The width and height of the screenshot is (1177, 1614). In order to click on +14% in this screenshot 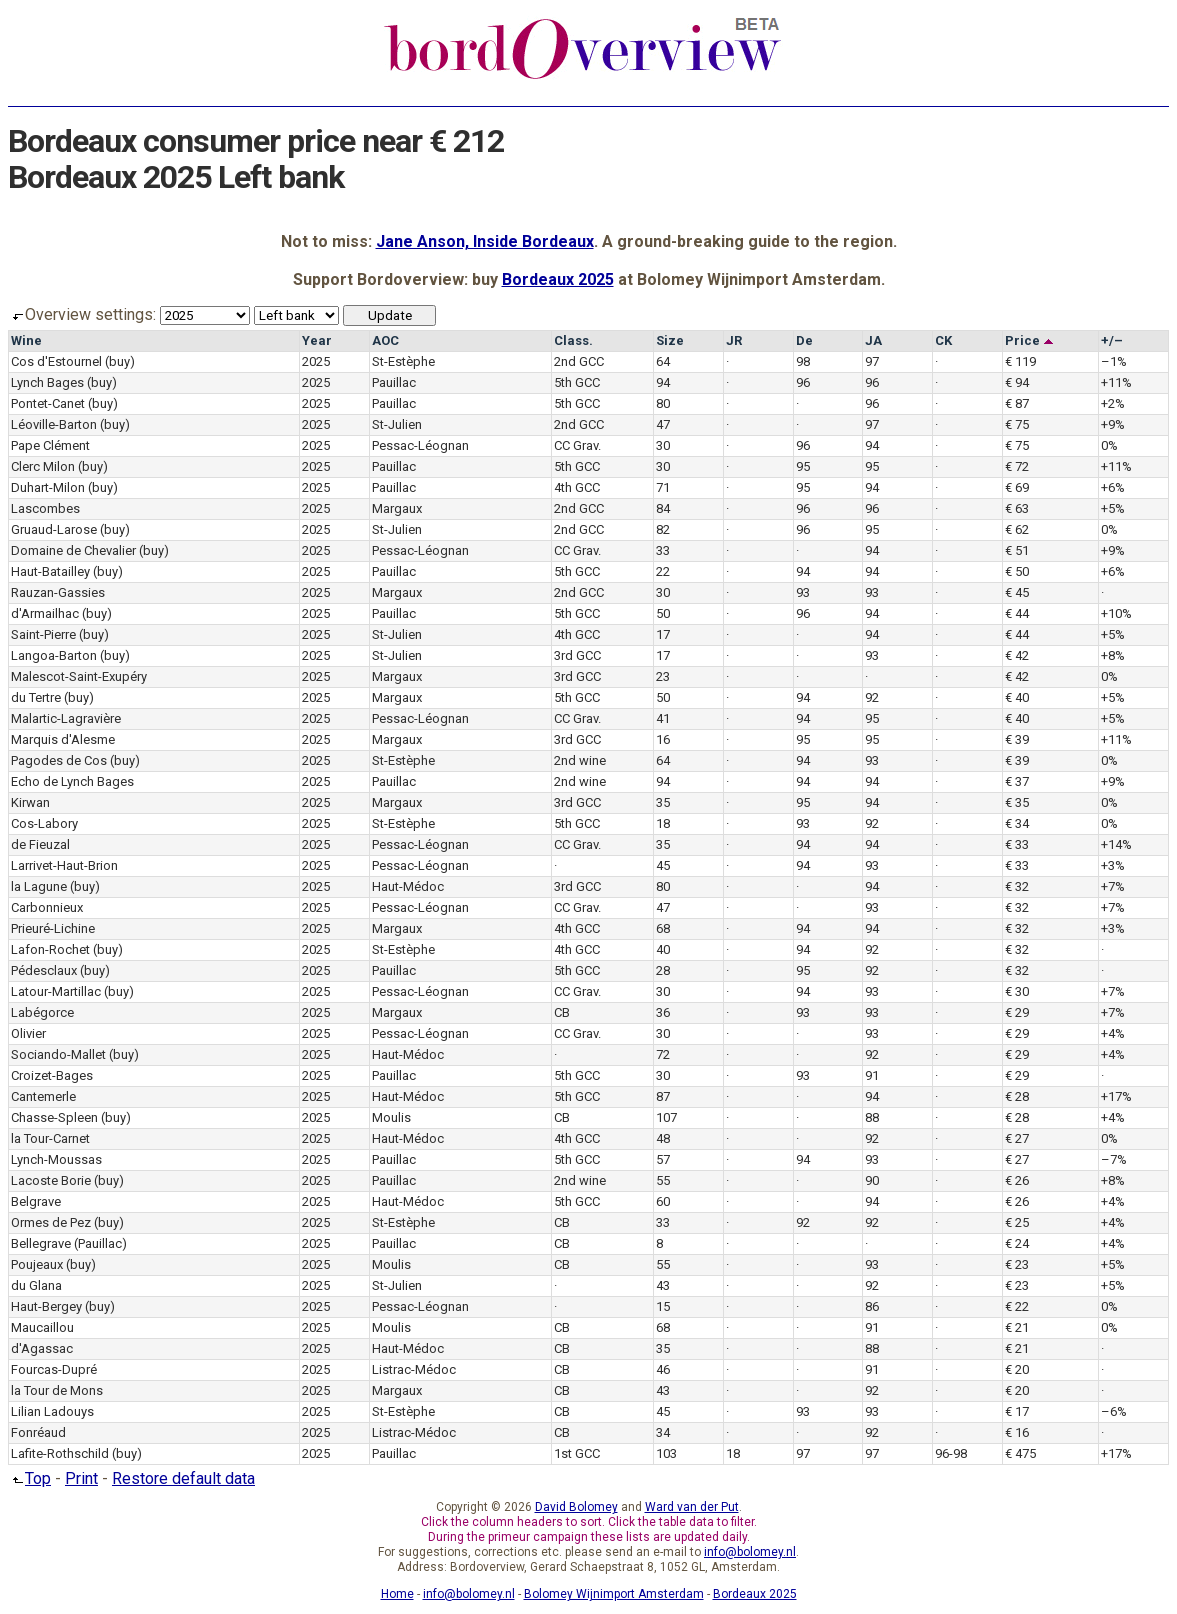, I will do `click(1116, 844)`.